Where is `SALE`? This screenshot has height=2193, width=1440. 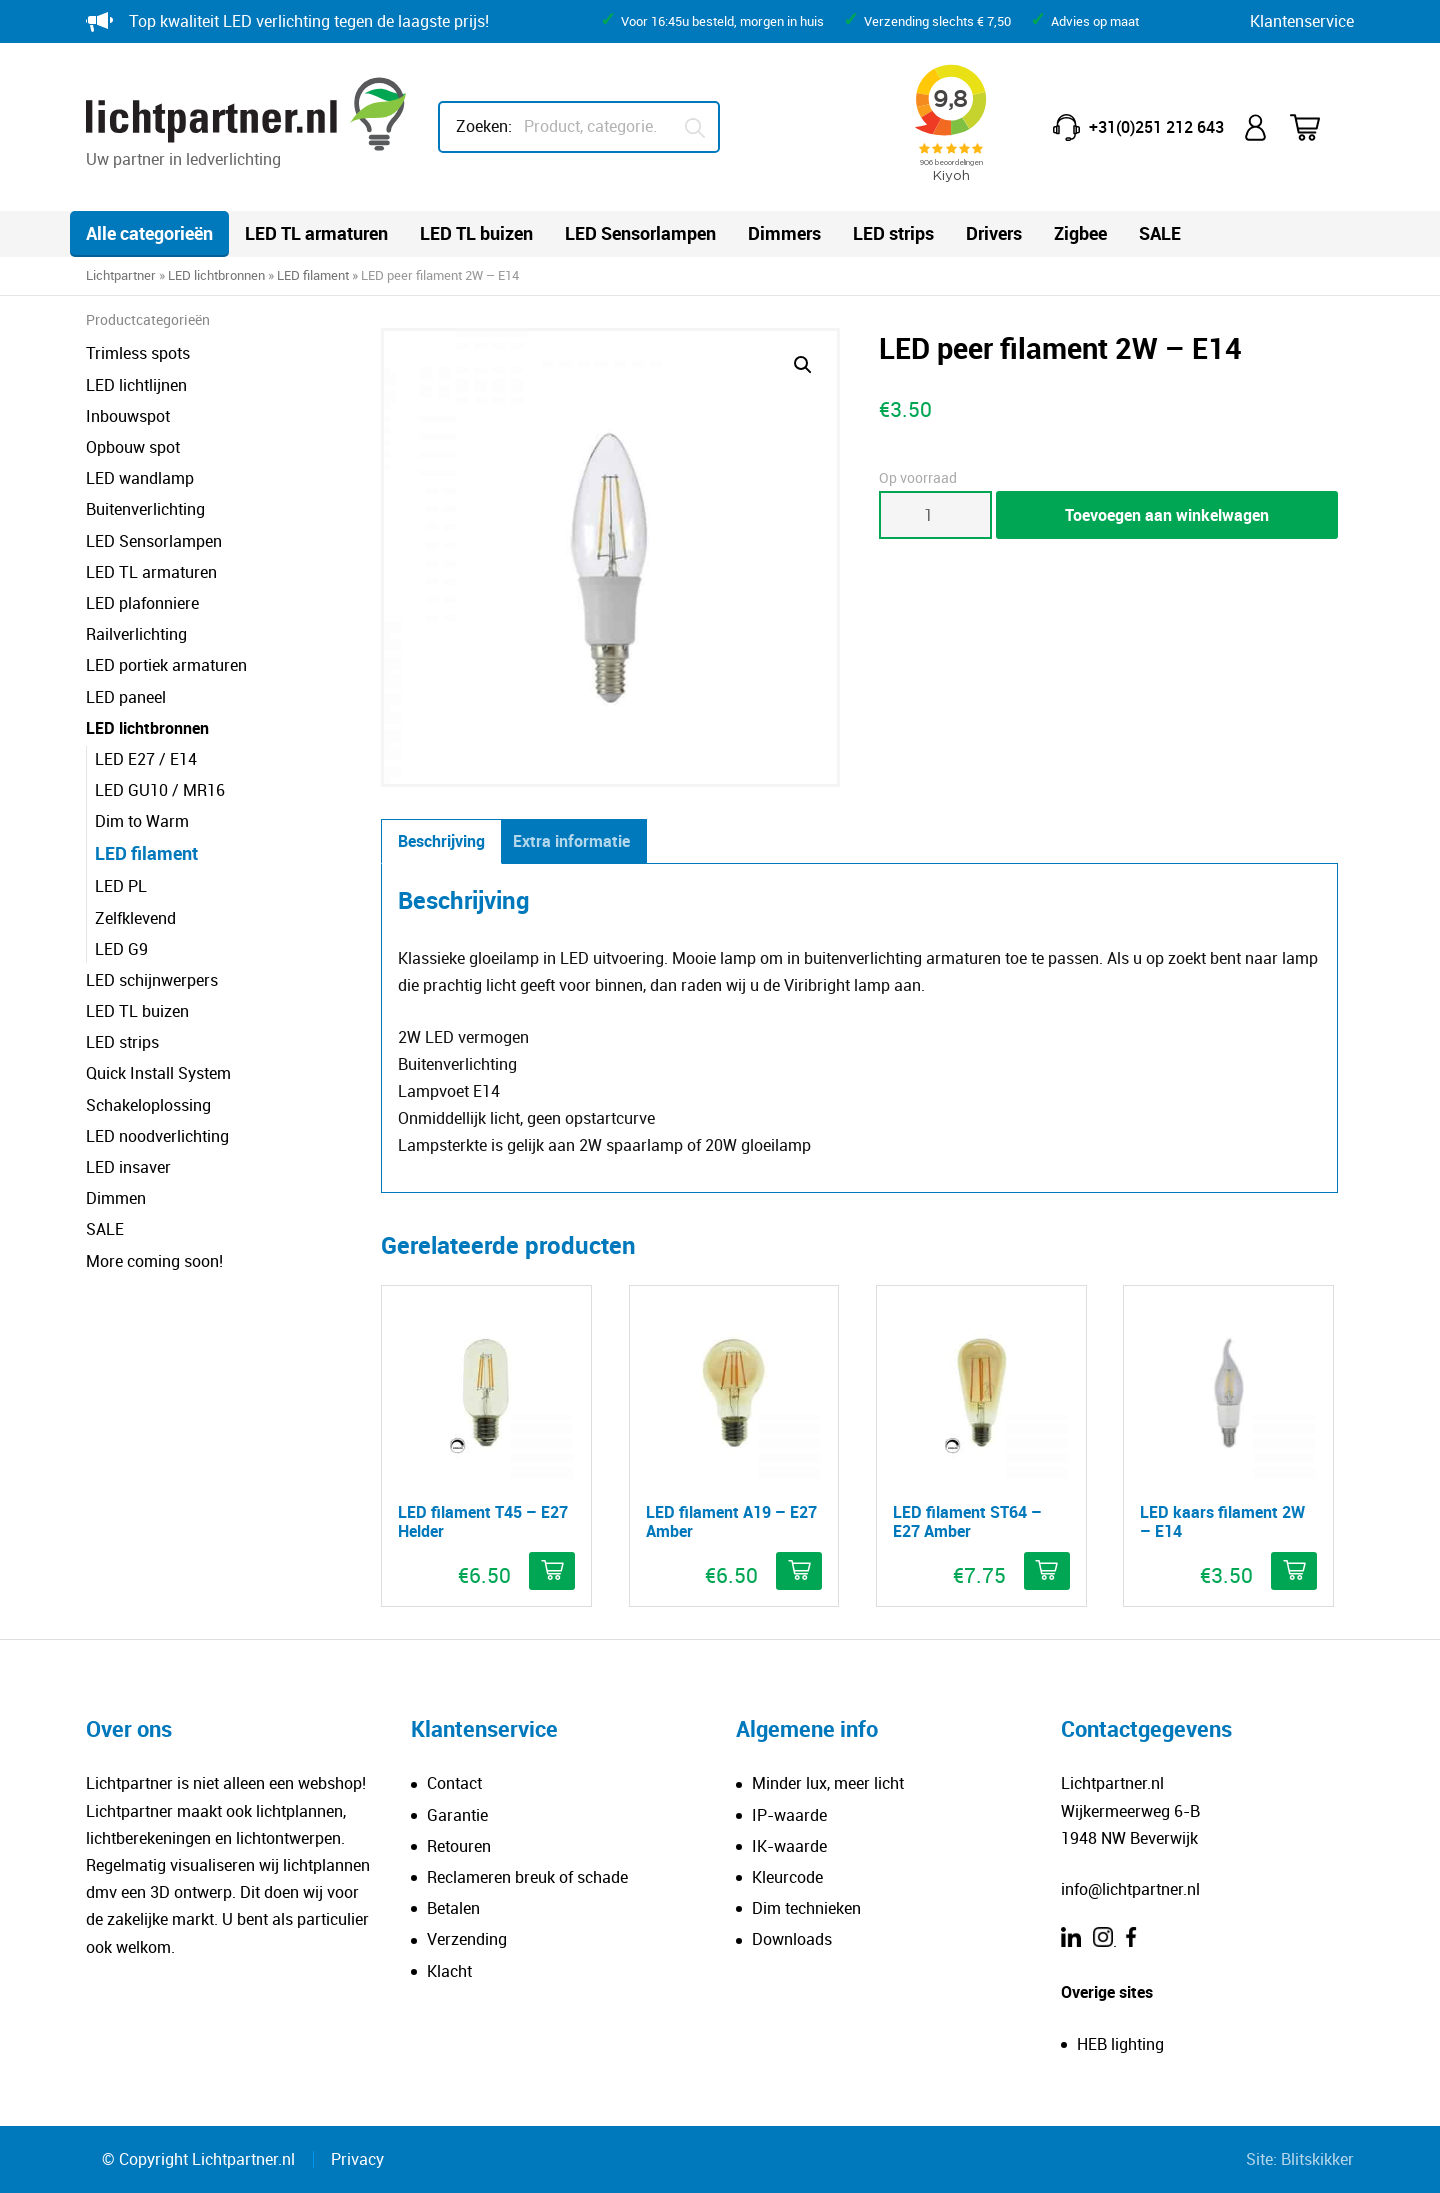 SALE is located at coordinates (1160, 233).